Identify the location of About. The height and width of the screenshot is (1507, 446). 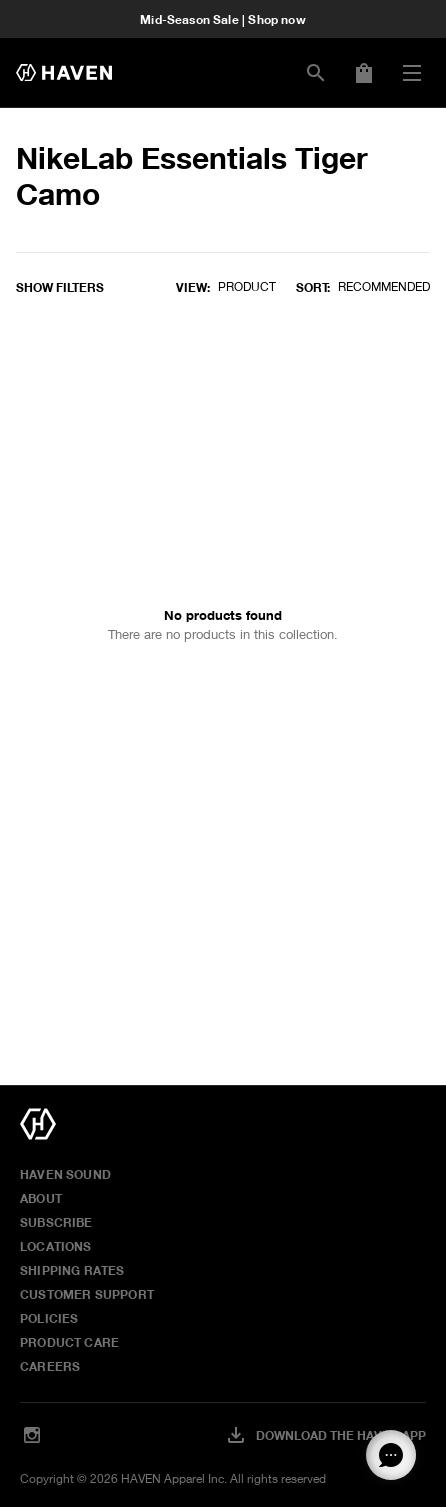
(41, 1198).